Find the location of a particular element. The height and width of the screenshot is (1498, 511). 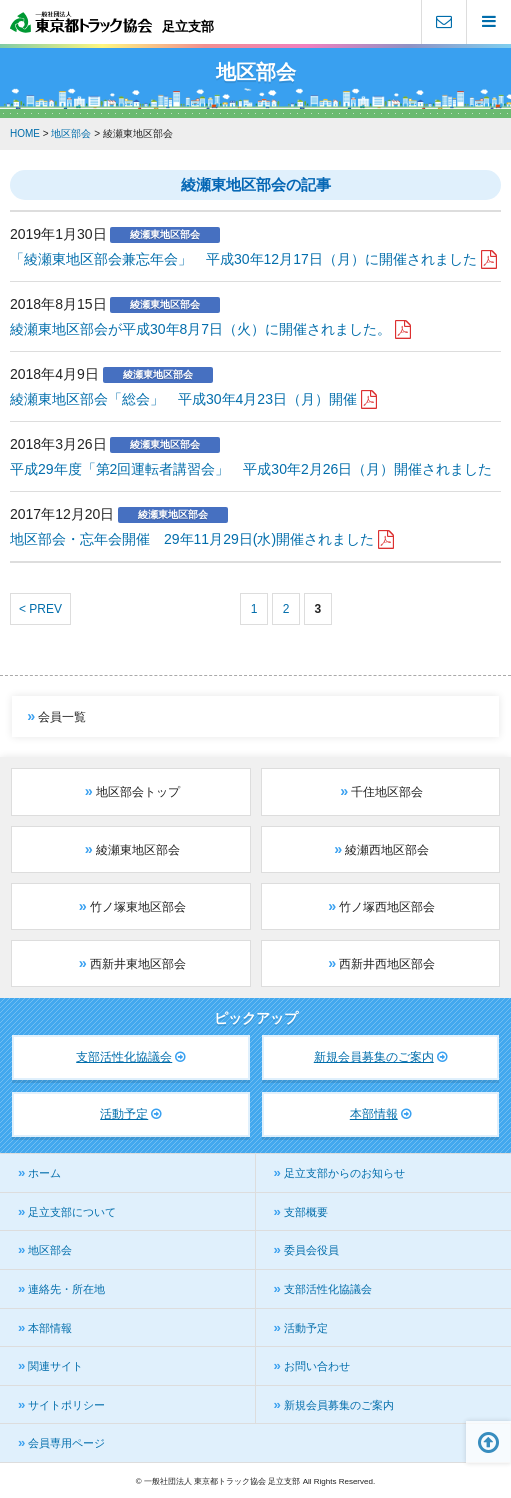

本部情報 is located at coordinates (374, 1114).